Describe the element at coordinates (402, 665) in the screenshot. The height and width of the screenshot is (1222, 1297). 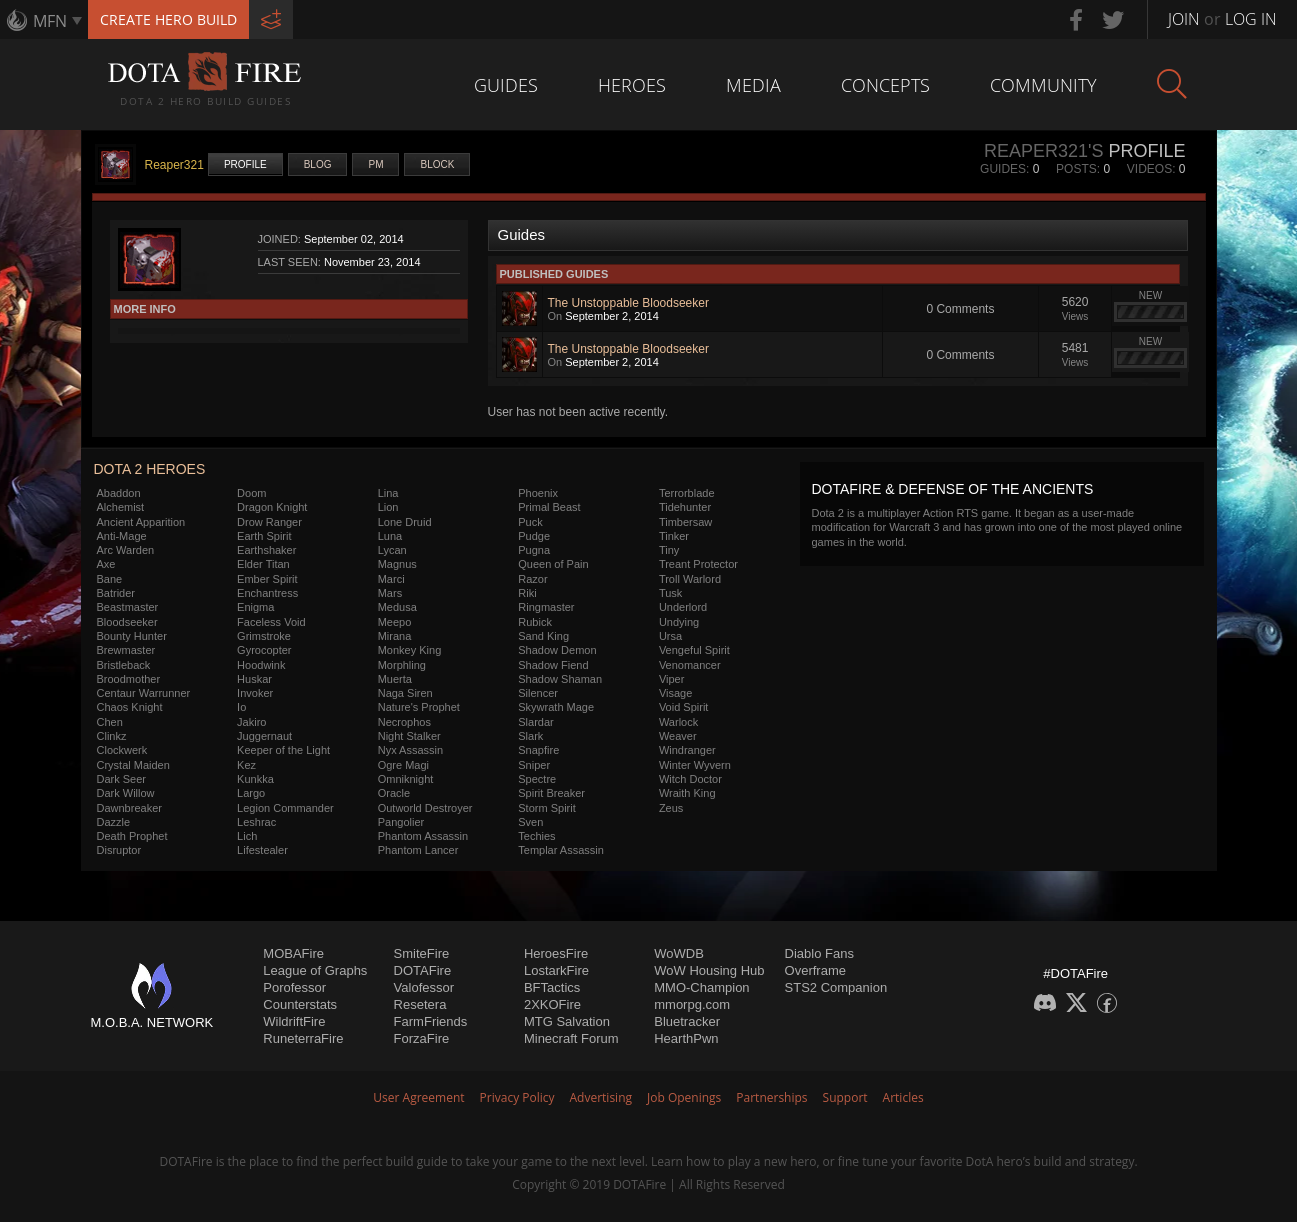
I see `Morphling` at that location.